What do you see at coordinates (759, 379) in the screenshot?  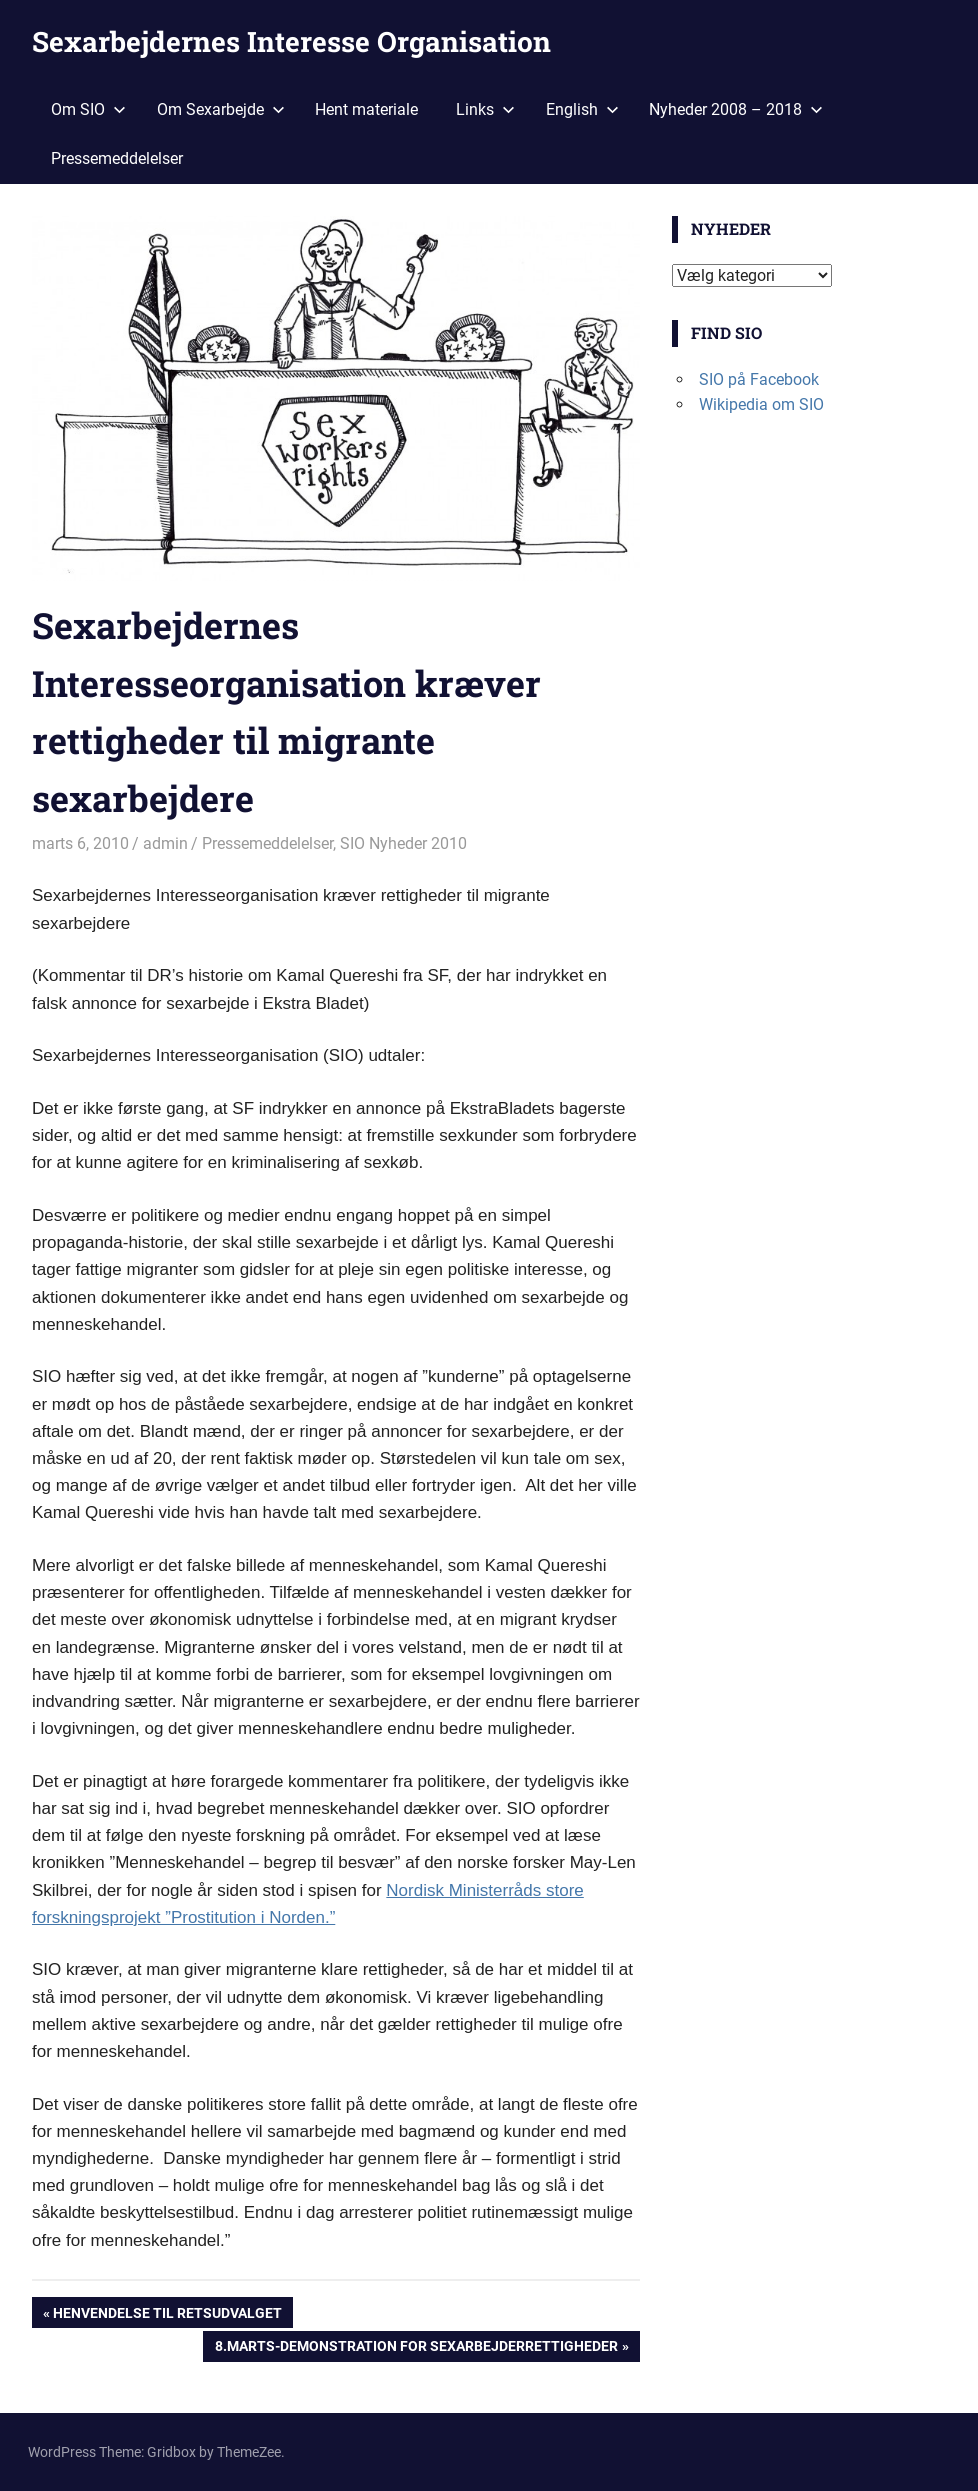 I see `SIO på Facebook` at bounding box center [759, 379].